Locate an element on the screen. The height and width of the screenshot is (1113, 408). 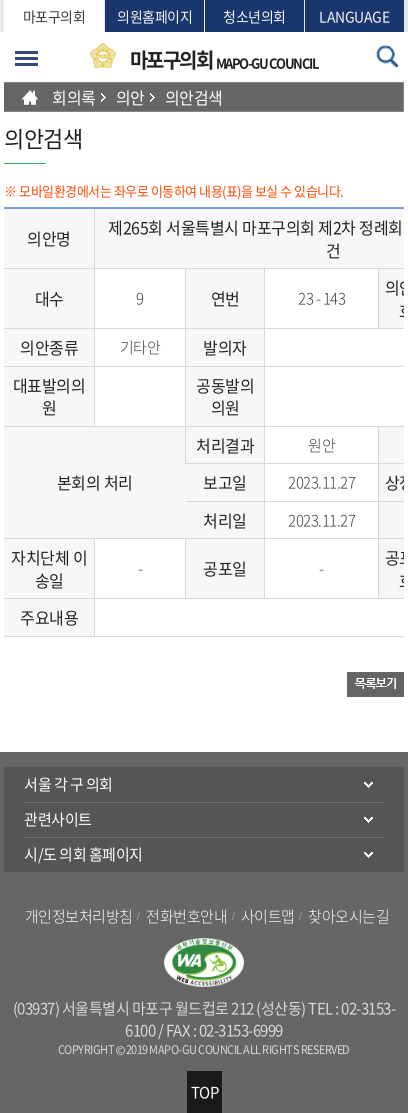
관련사이트 is located at coordinates (58, 819).